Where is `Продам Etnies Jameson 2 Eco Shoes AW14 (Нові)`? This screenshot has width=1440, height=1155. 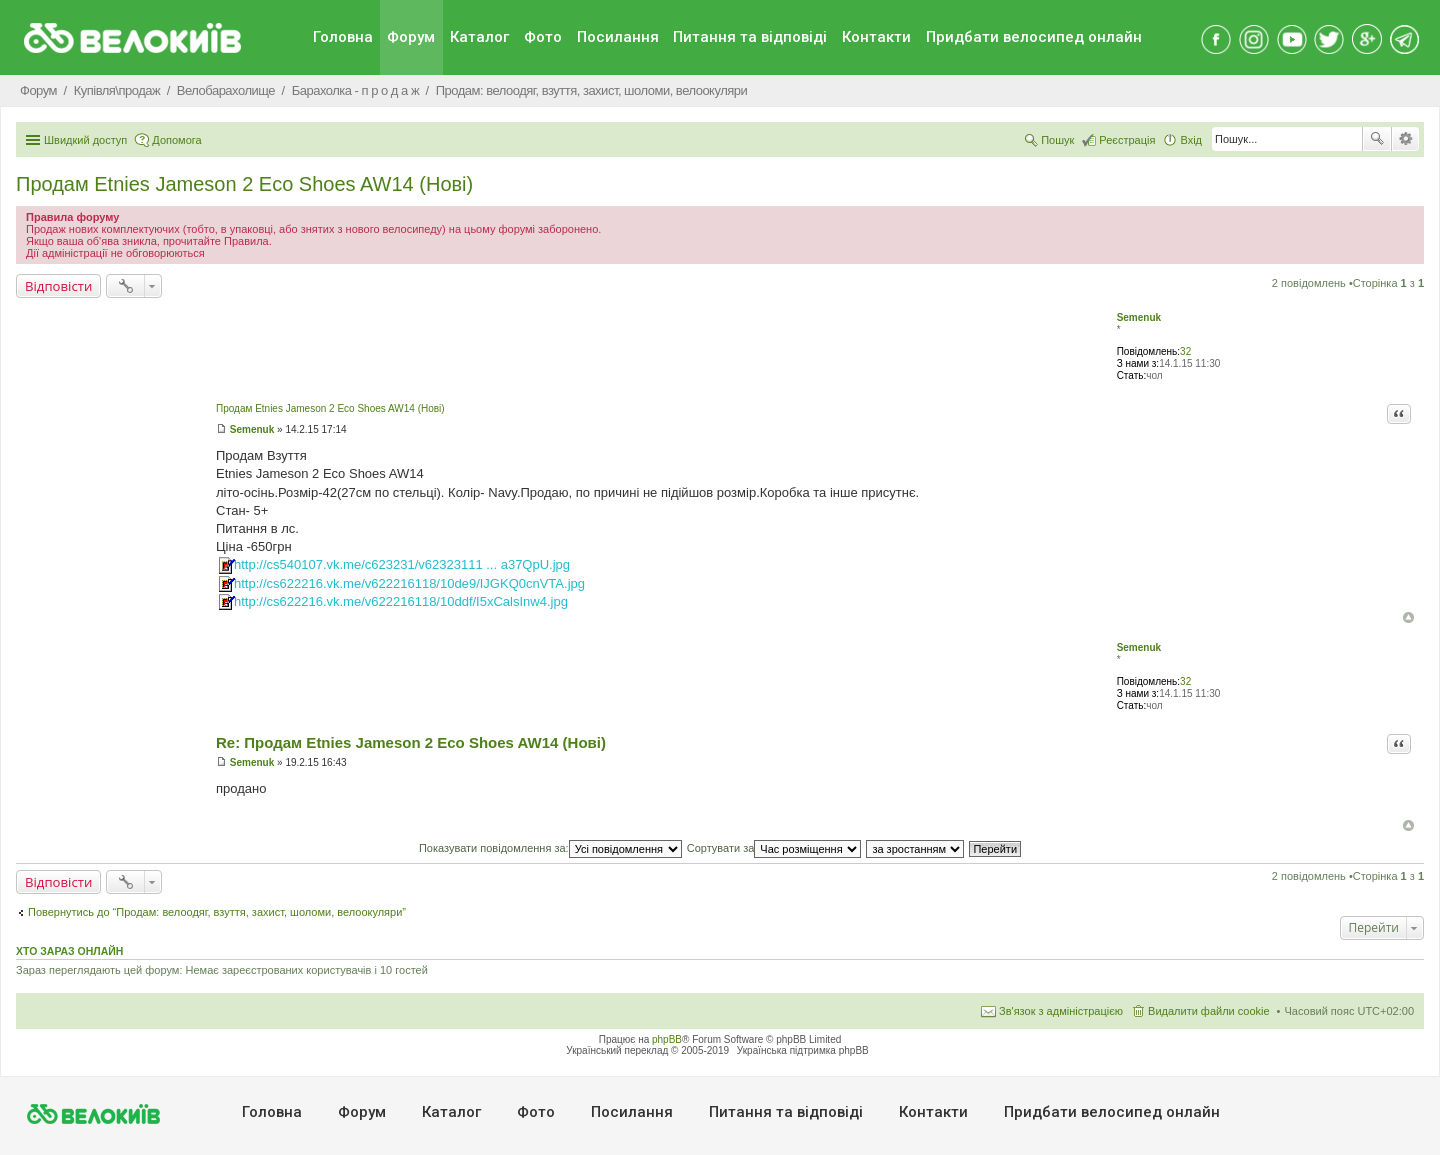 Продам Etnies Jameson 2 Eco Shoes AW14 (Нові) is located at coordinates (244, 184).